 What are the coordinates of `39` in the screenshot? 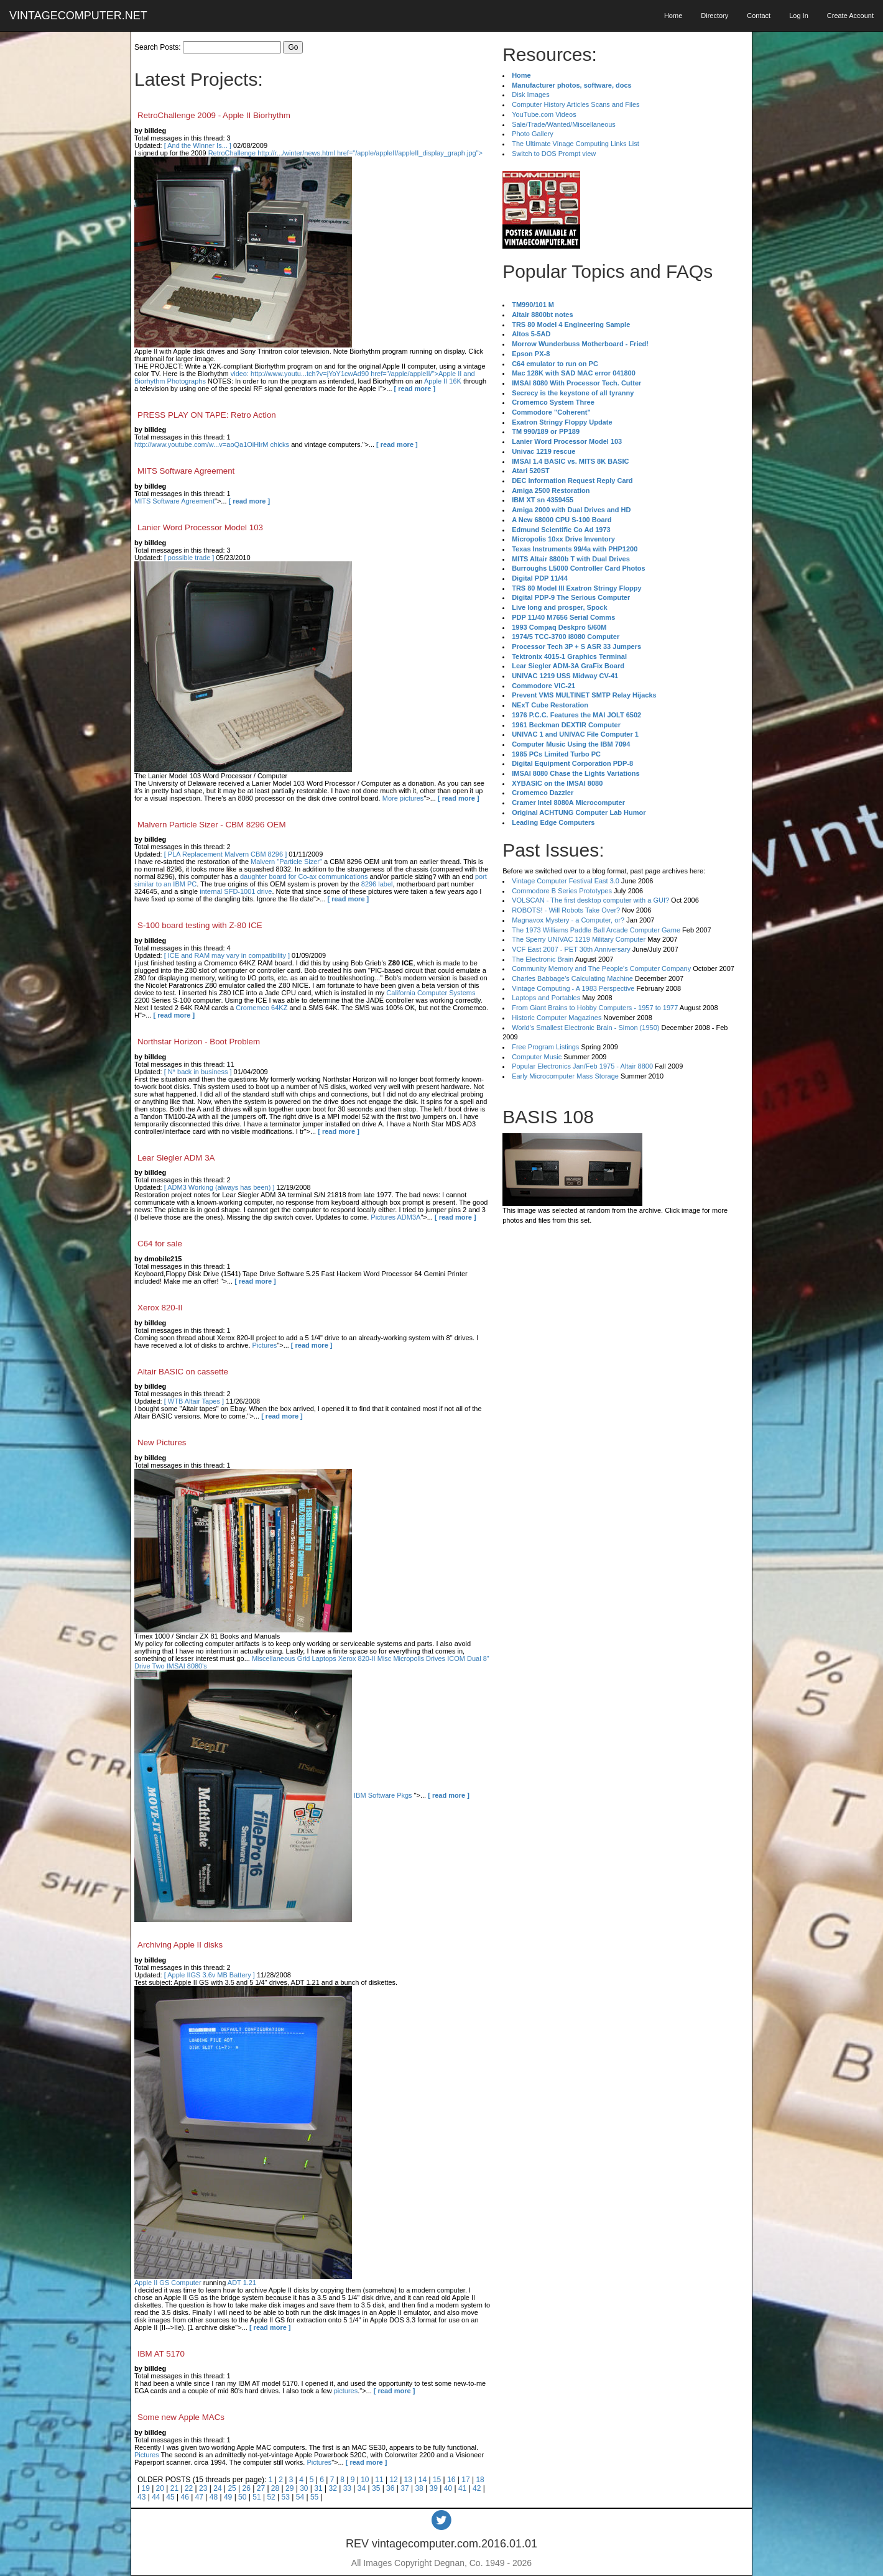 It's located at (434, 2488).